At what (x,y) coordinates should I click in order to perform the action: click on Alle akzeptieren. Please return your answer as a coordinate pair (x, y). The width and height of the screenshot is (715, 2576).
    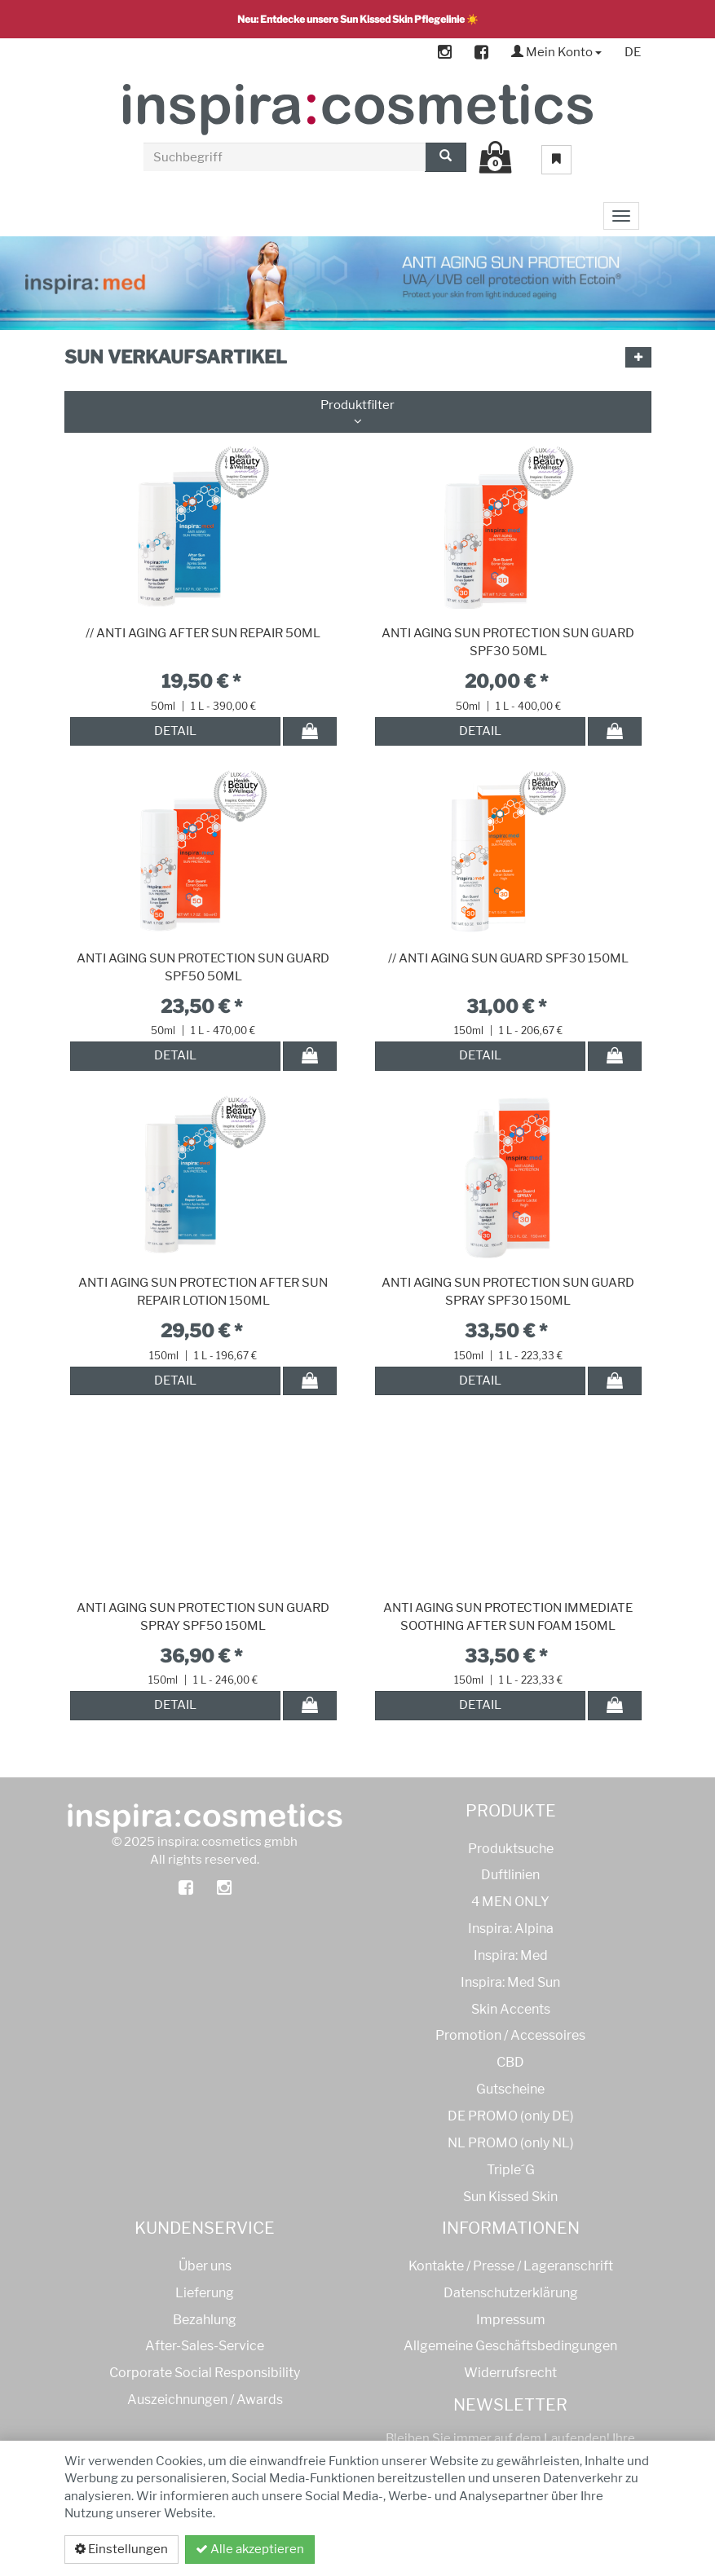
    Looking at the image, I should click on (250, 2549).